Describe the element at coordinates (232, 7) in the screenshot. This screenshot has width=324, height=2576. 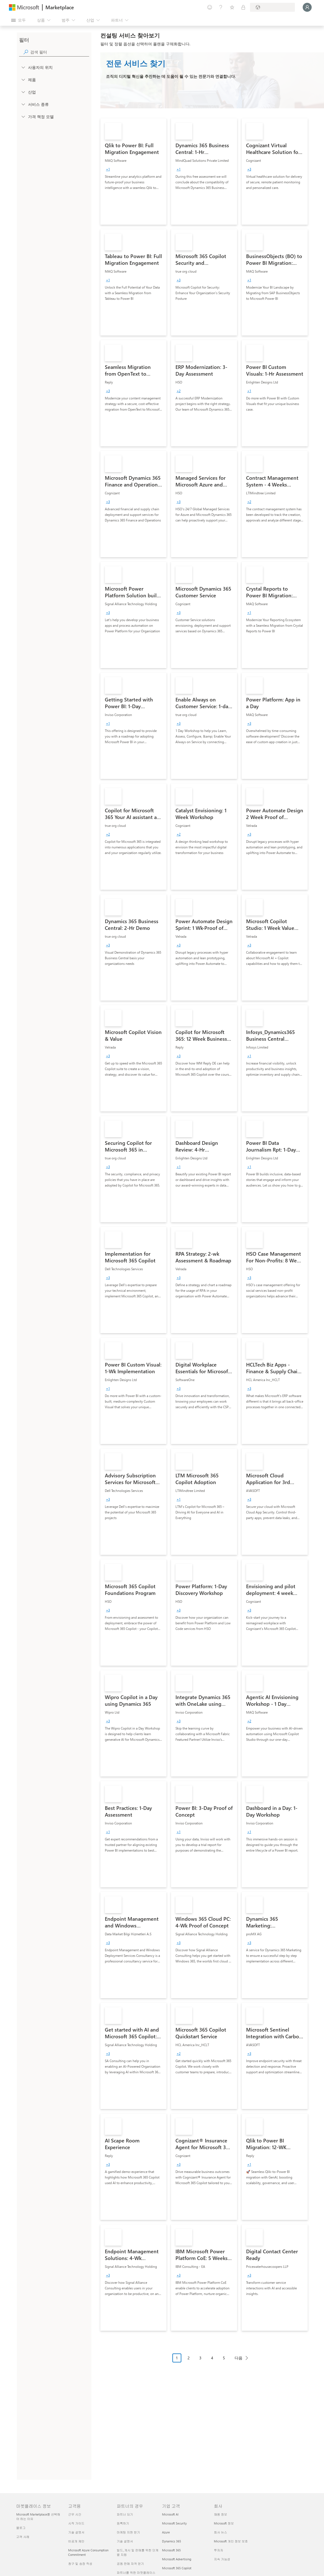
I see `[저장 항목]` at that location.